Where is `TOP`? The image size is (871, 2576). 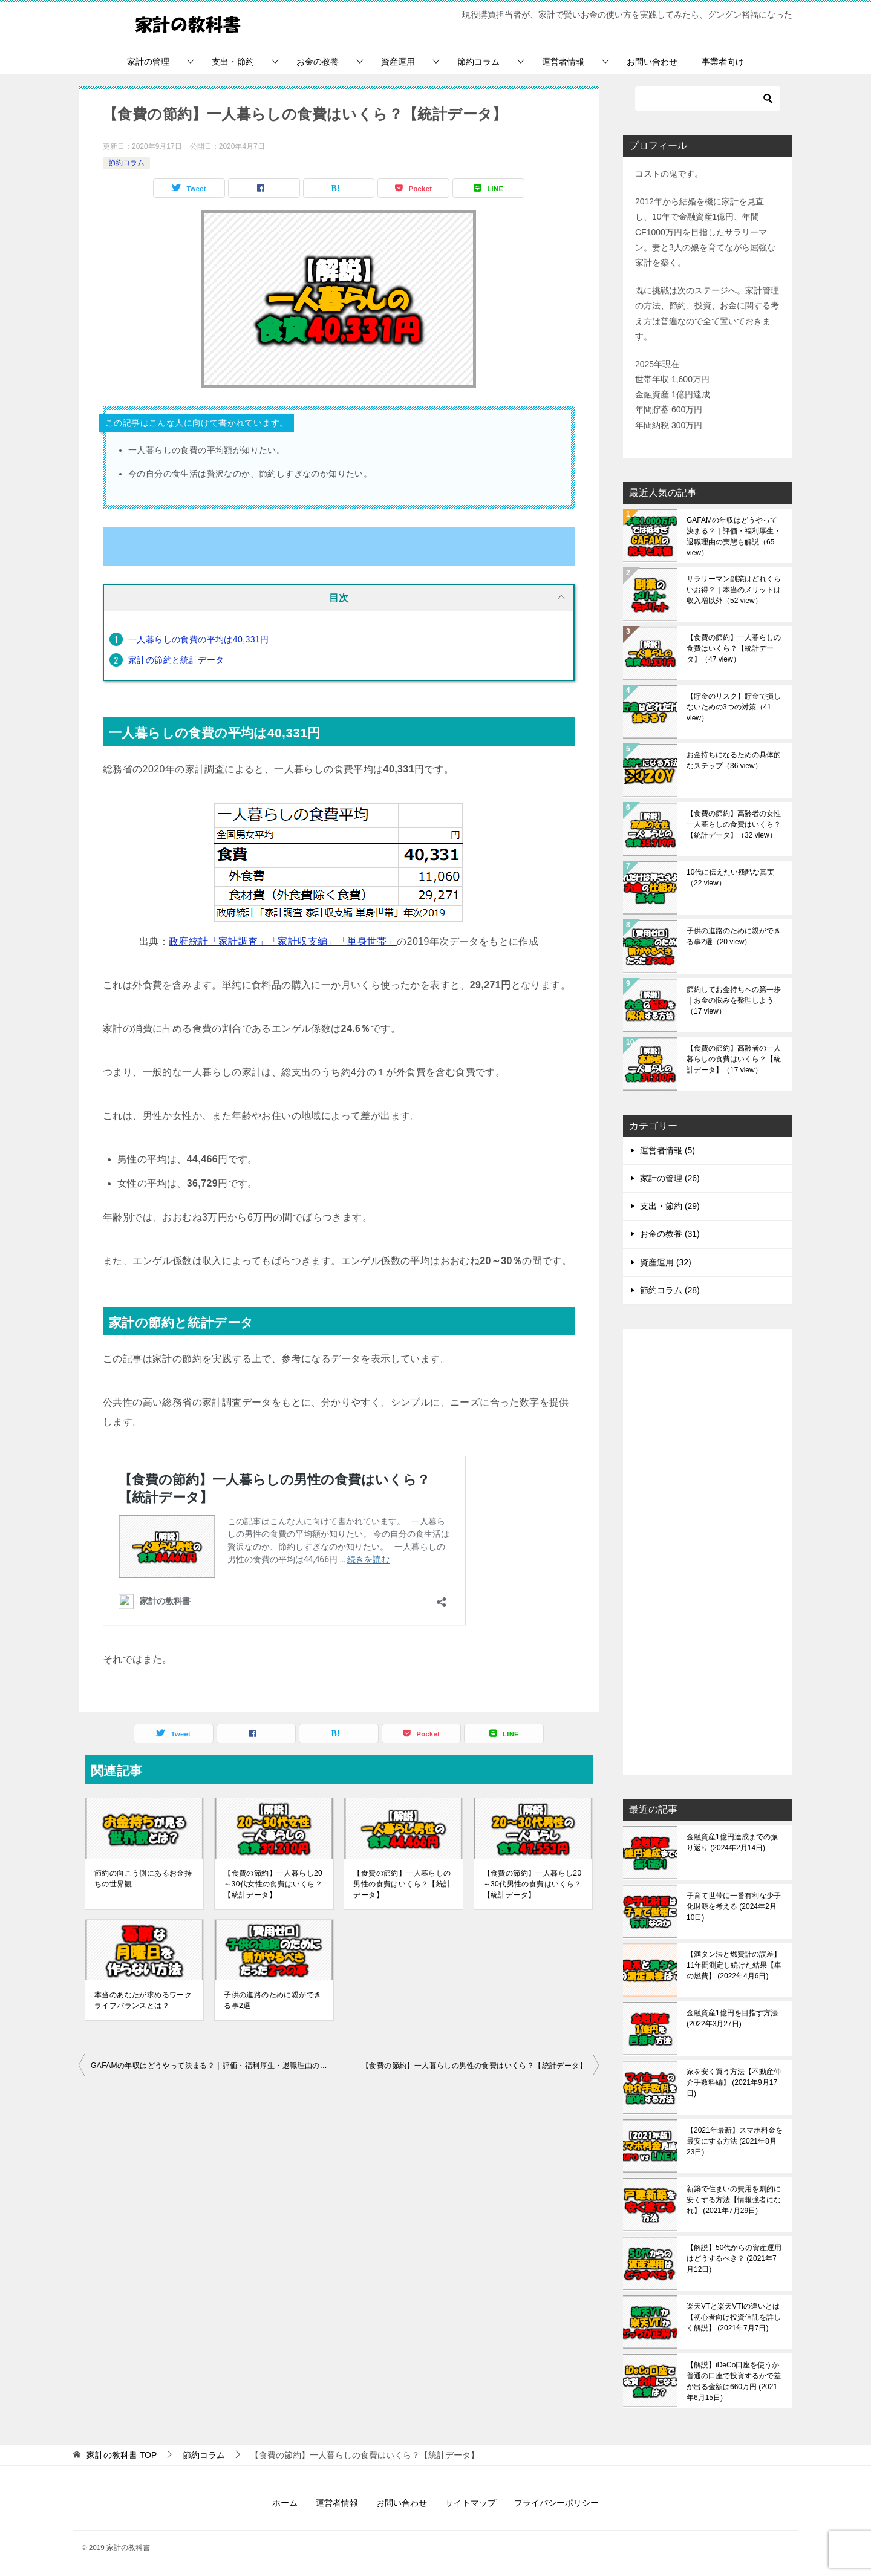 TOP is located at coordinates (121, 2455).